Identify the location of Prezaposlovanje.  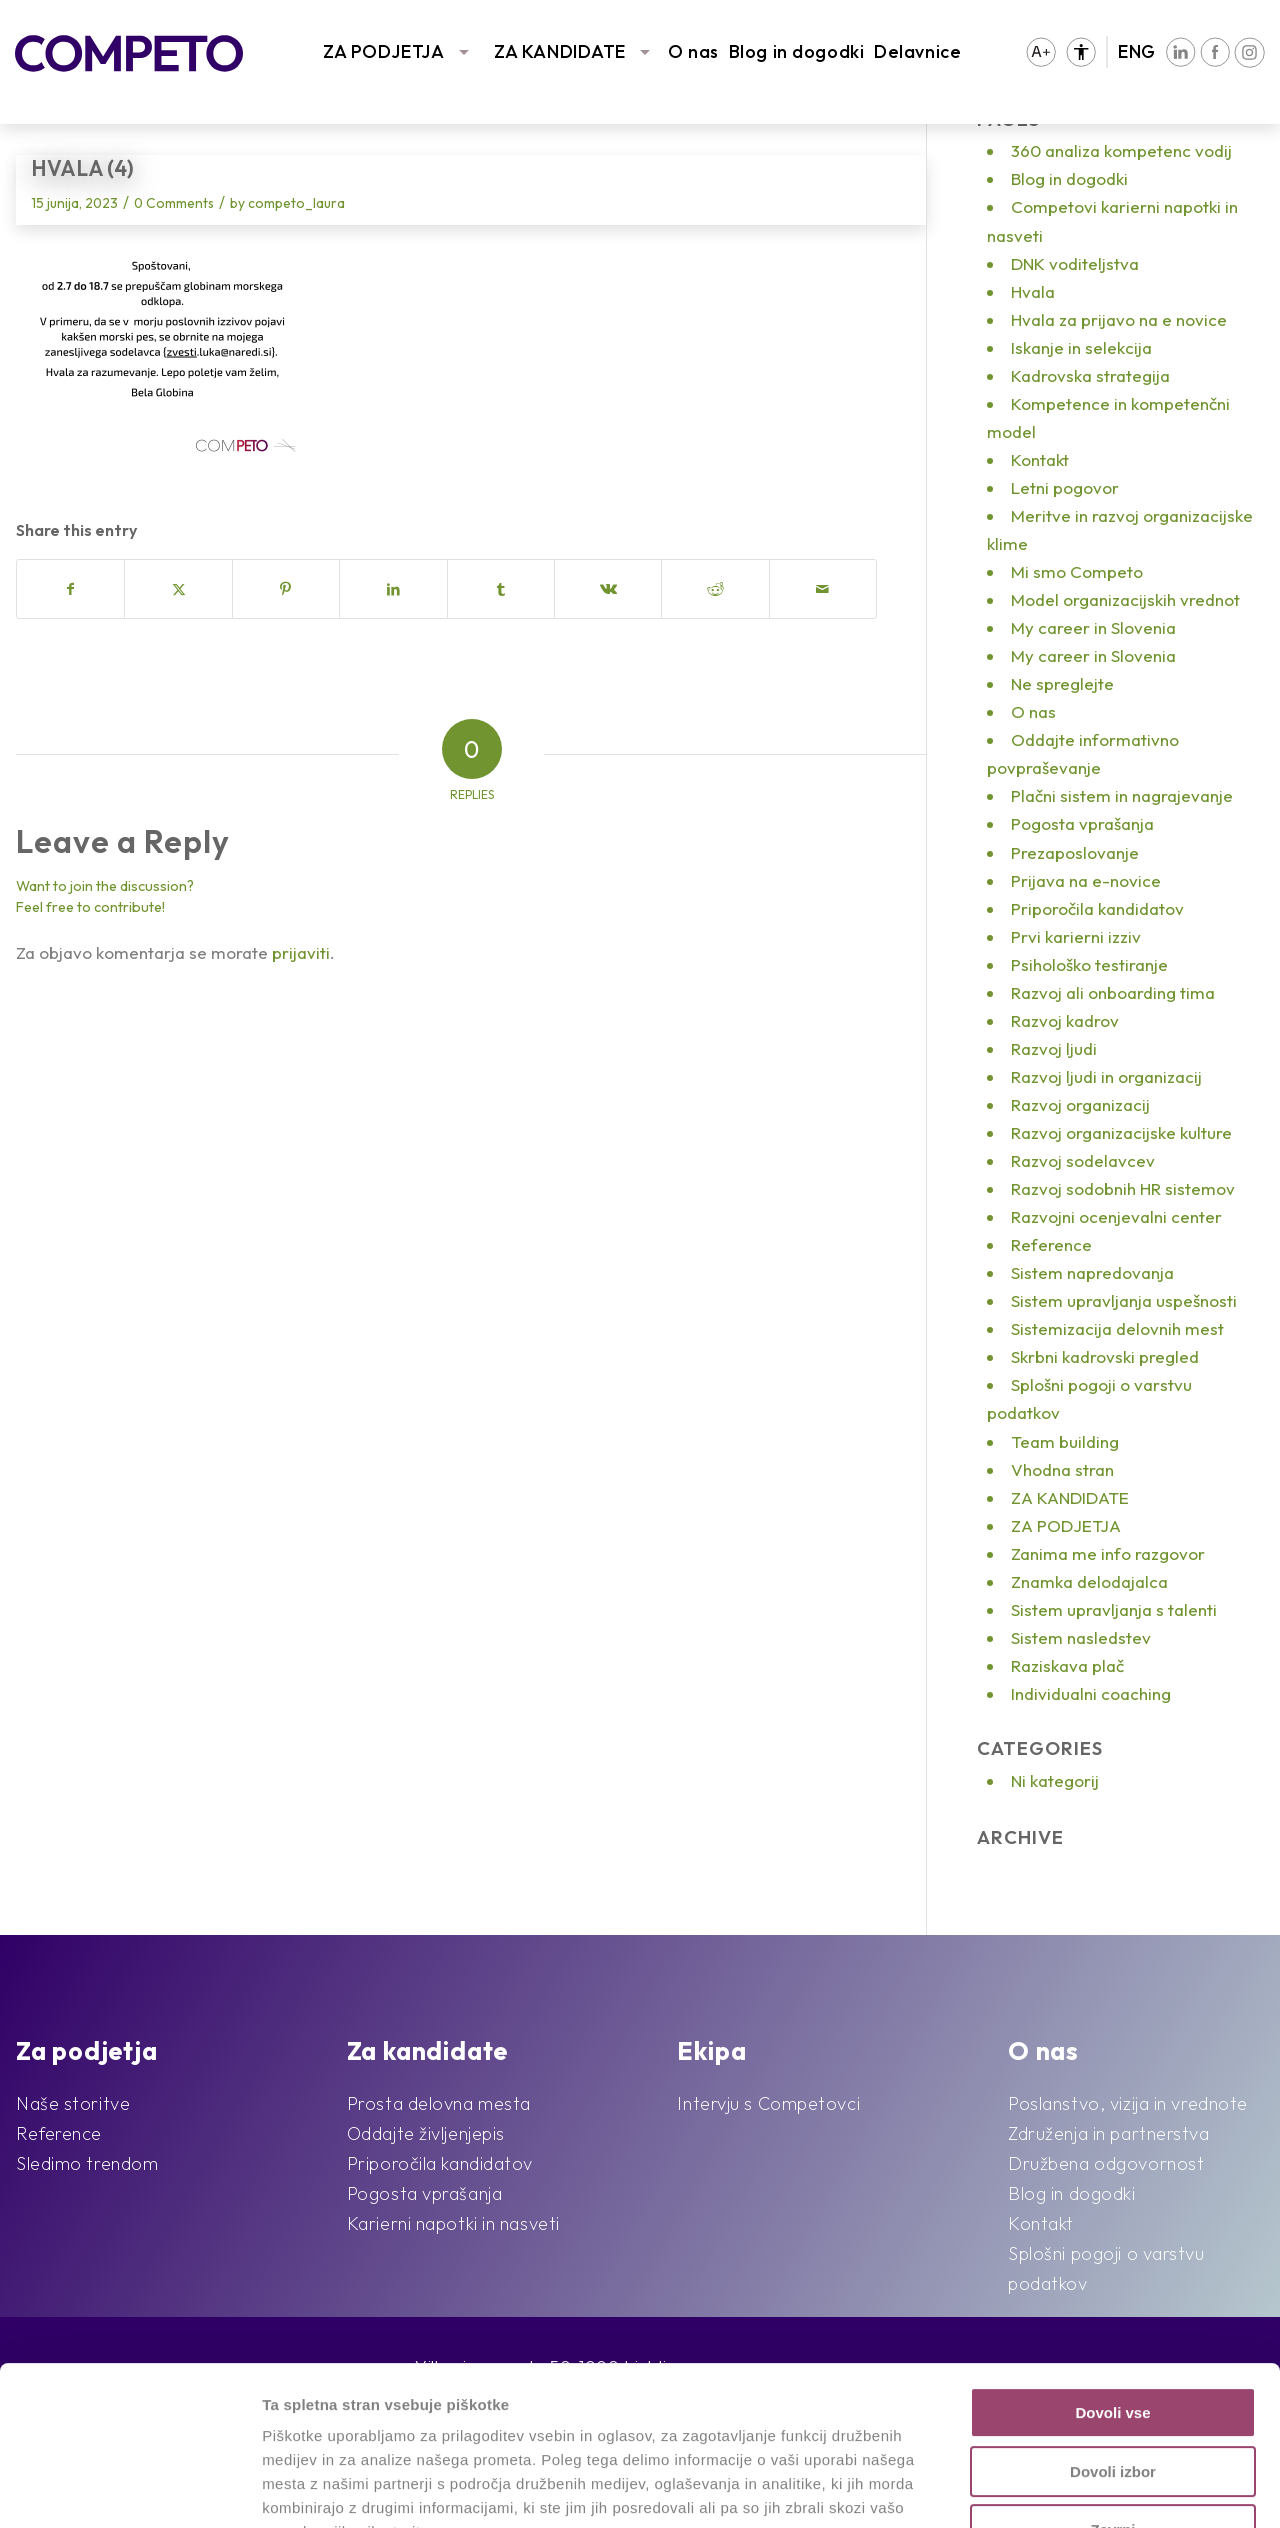
(1075, 852).